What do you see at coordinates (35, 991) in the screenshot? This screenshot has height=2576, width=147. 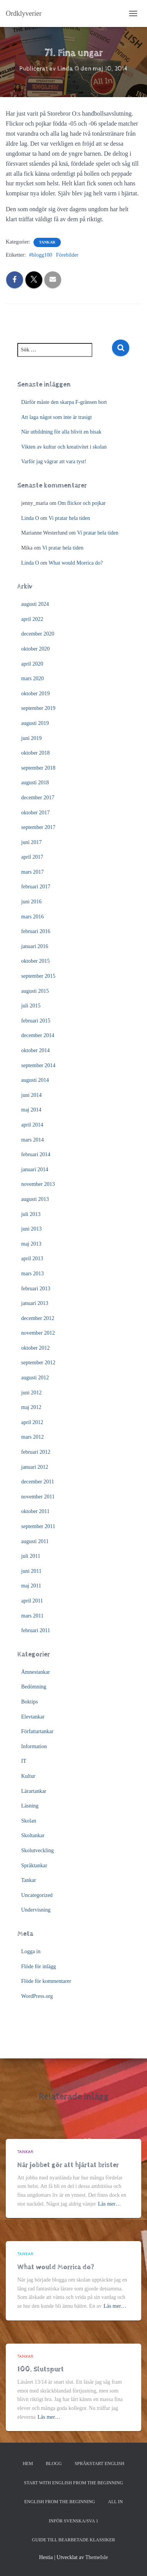 I see `augusti 2015` at bounding box center [35, 991].